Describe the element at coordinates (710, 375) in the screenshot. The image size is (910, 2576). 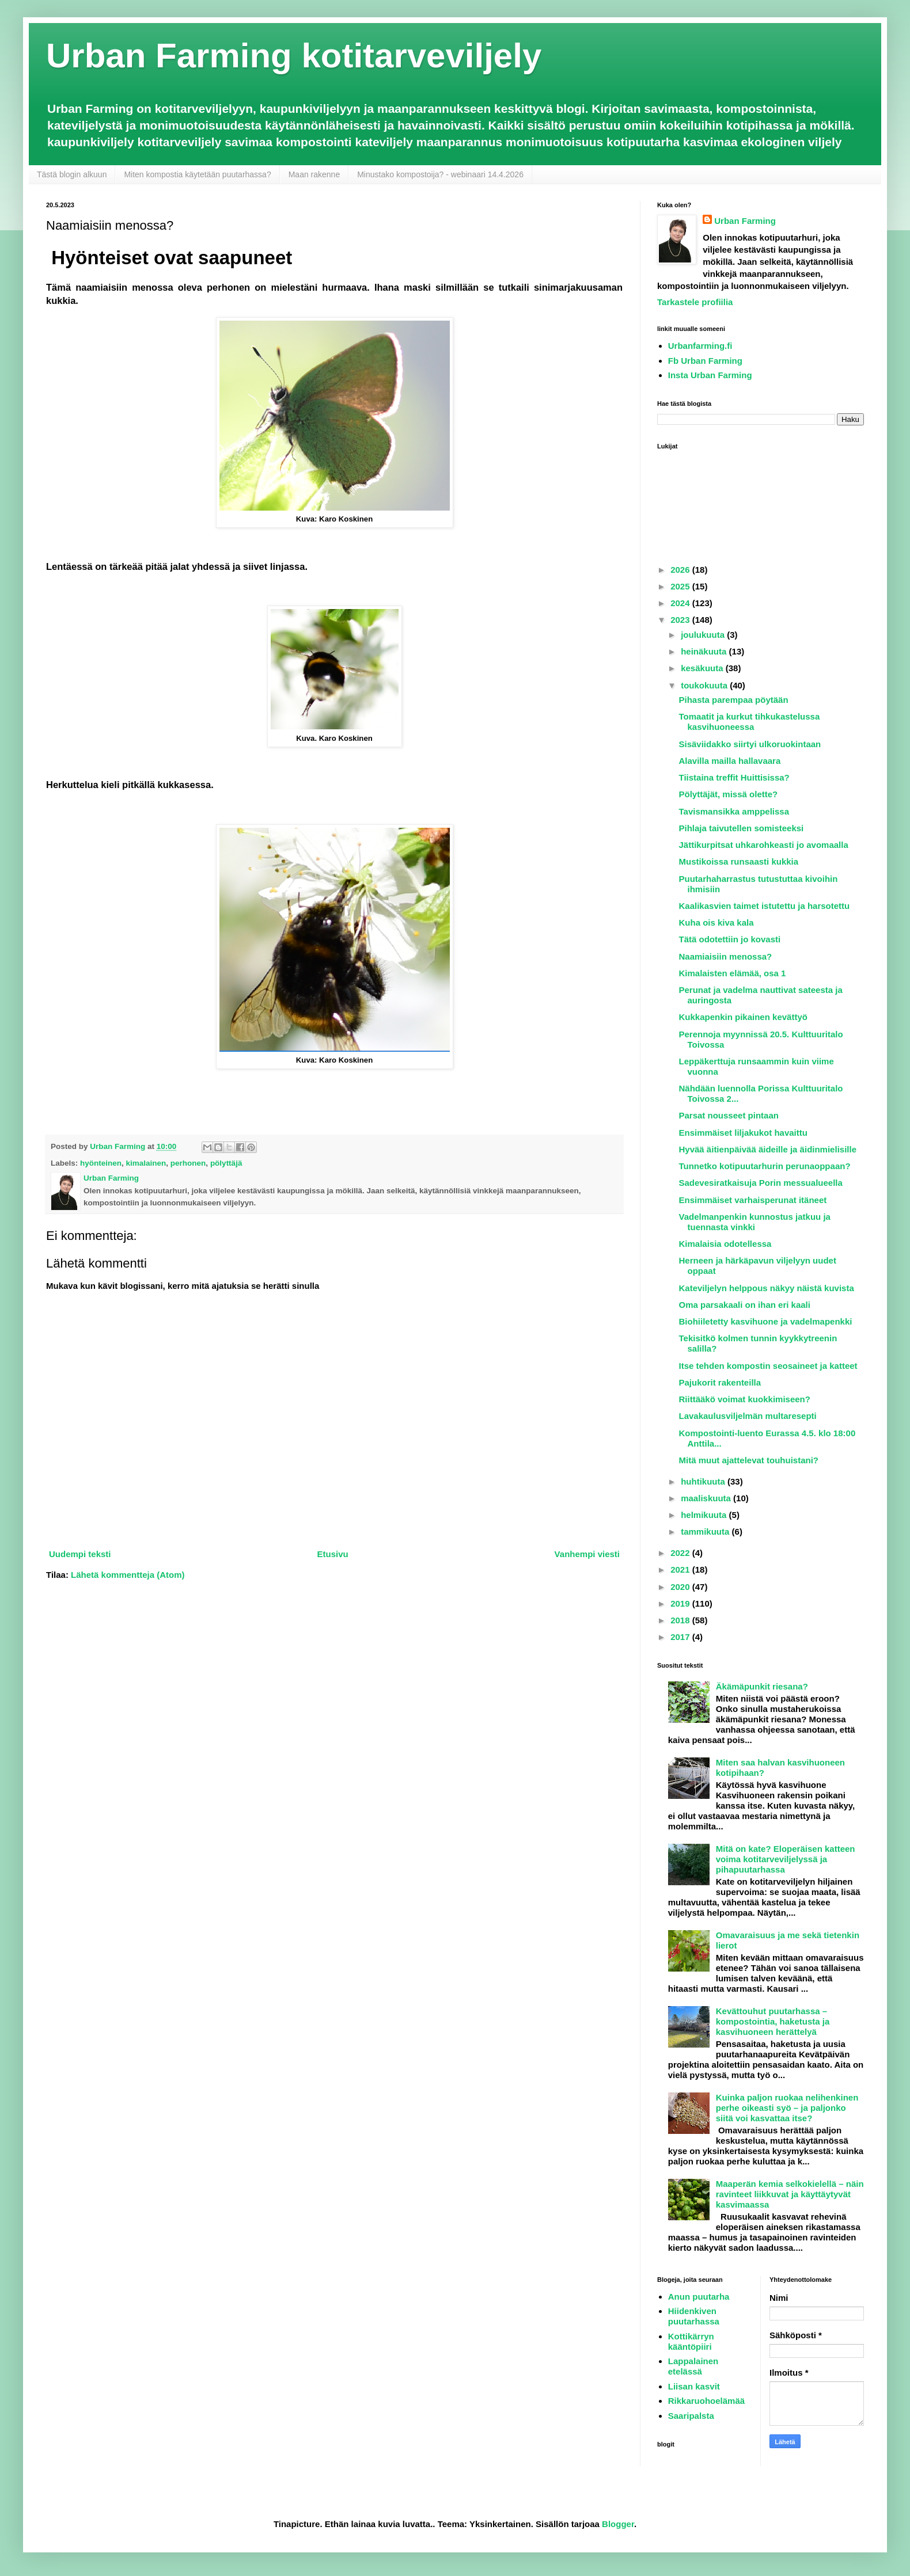
I see `Insta Urban Farming` at that location.